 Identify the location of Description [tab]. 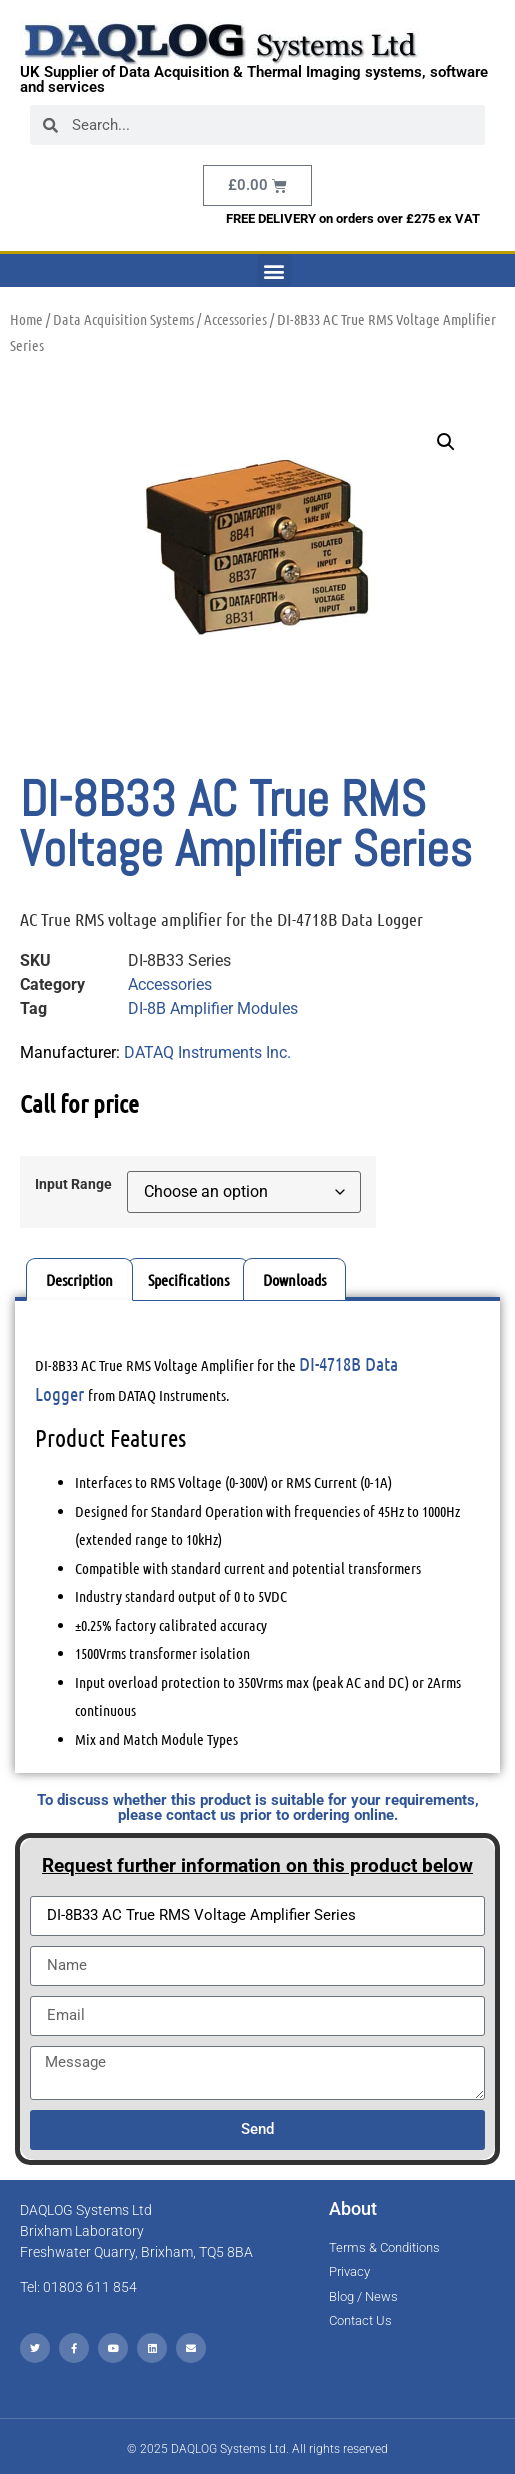
(79, 1279).